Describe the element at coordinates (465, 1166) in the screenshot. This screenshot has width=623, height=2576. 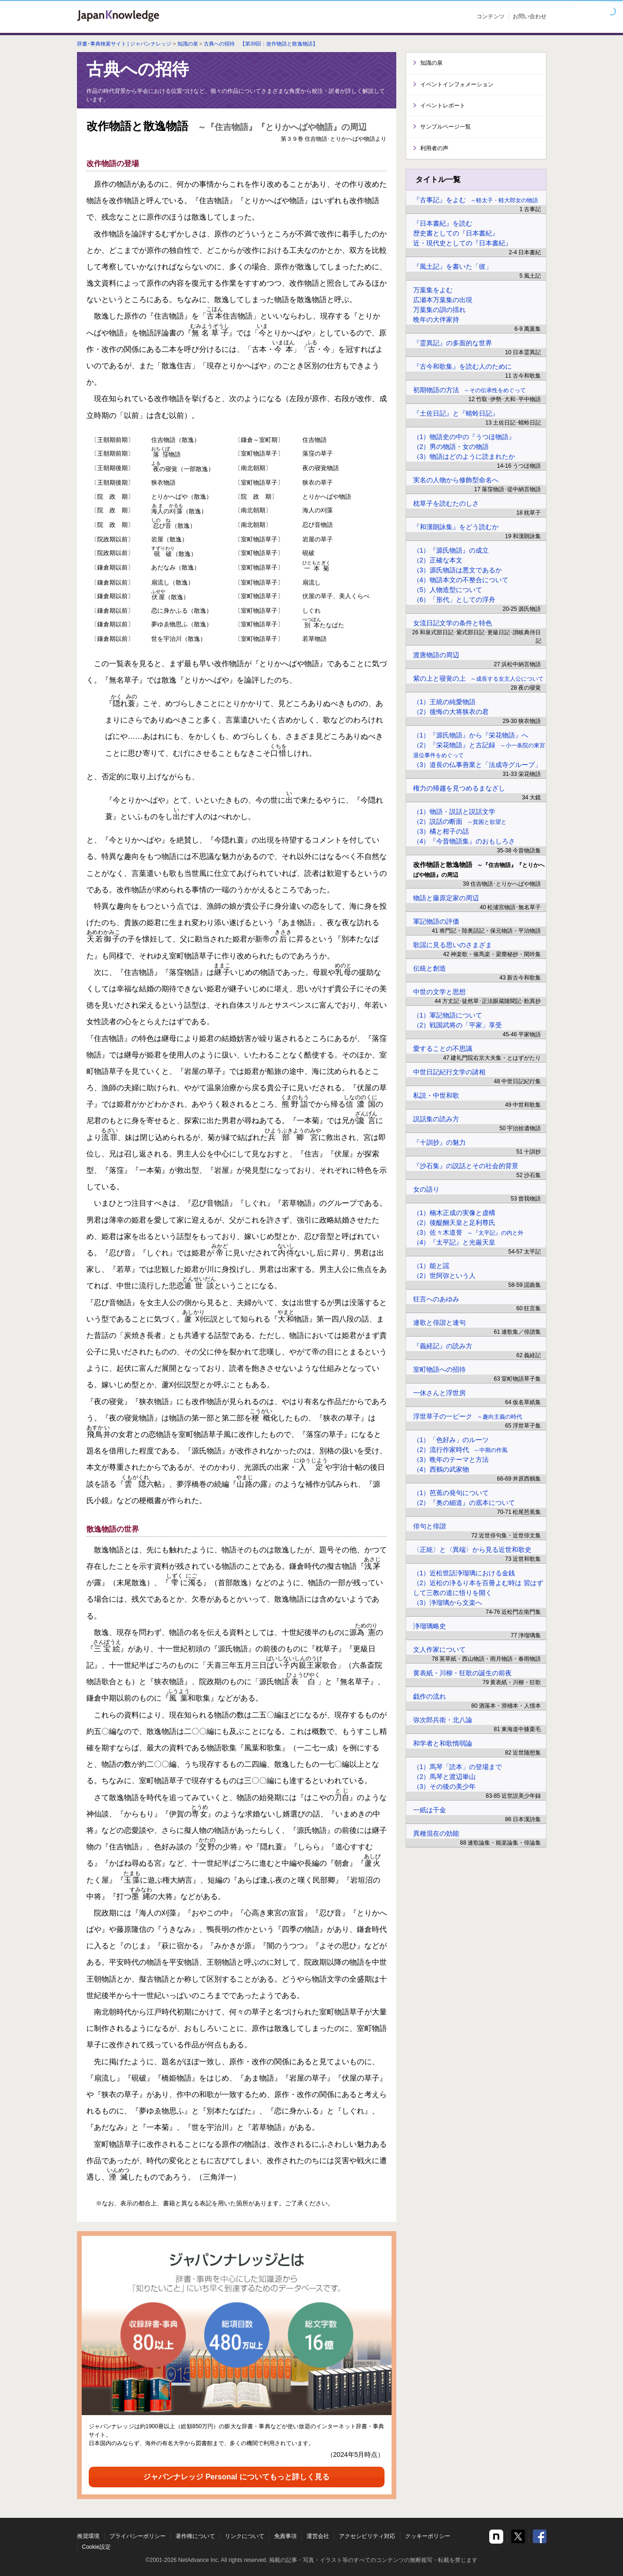
I see `『沙石集』の説話とその社会的背景` at that location.